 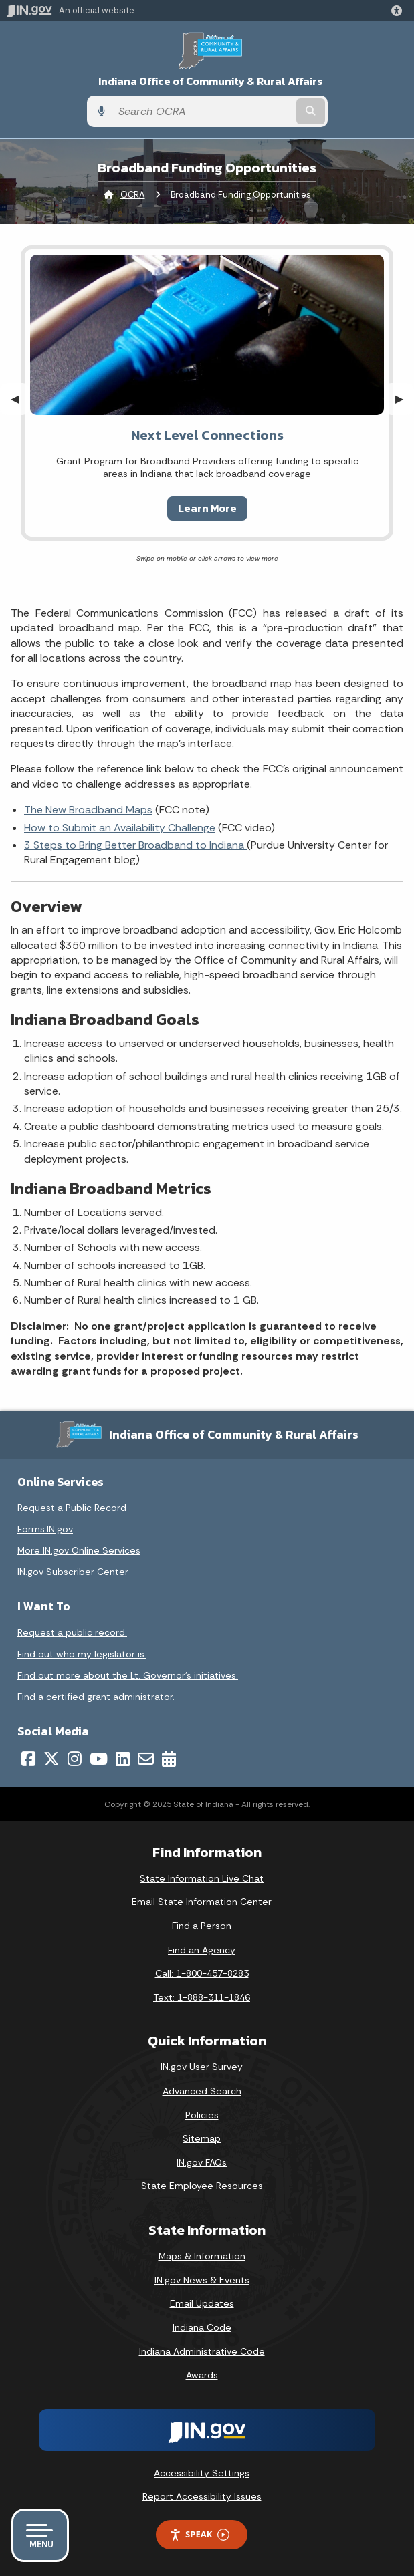 What do you see at coordinates (202, 2186) in the screenshot?
I see `State Employee Resources` at bounding box center [202, 2186].